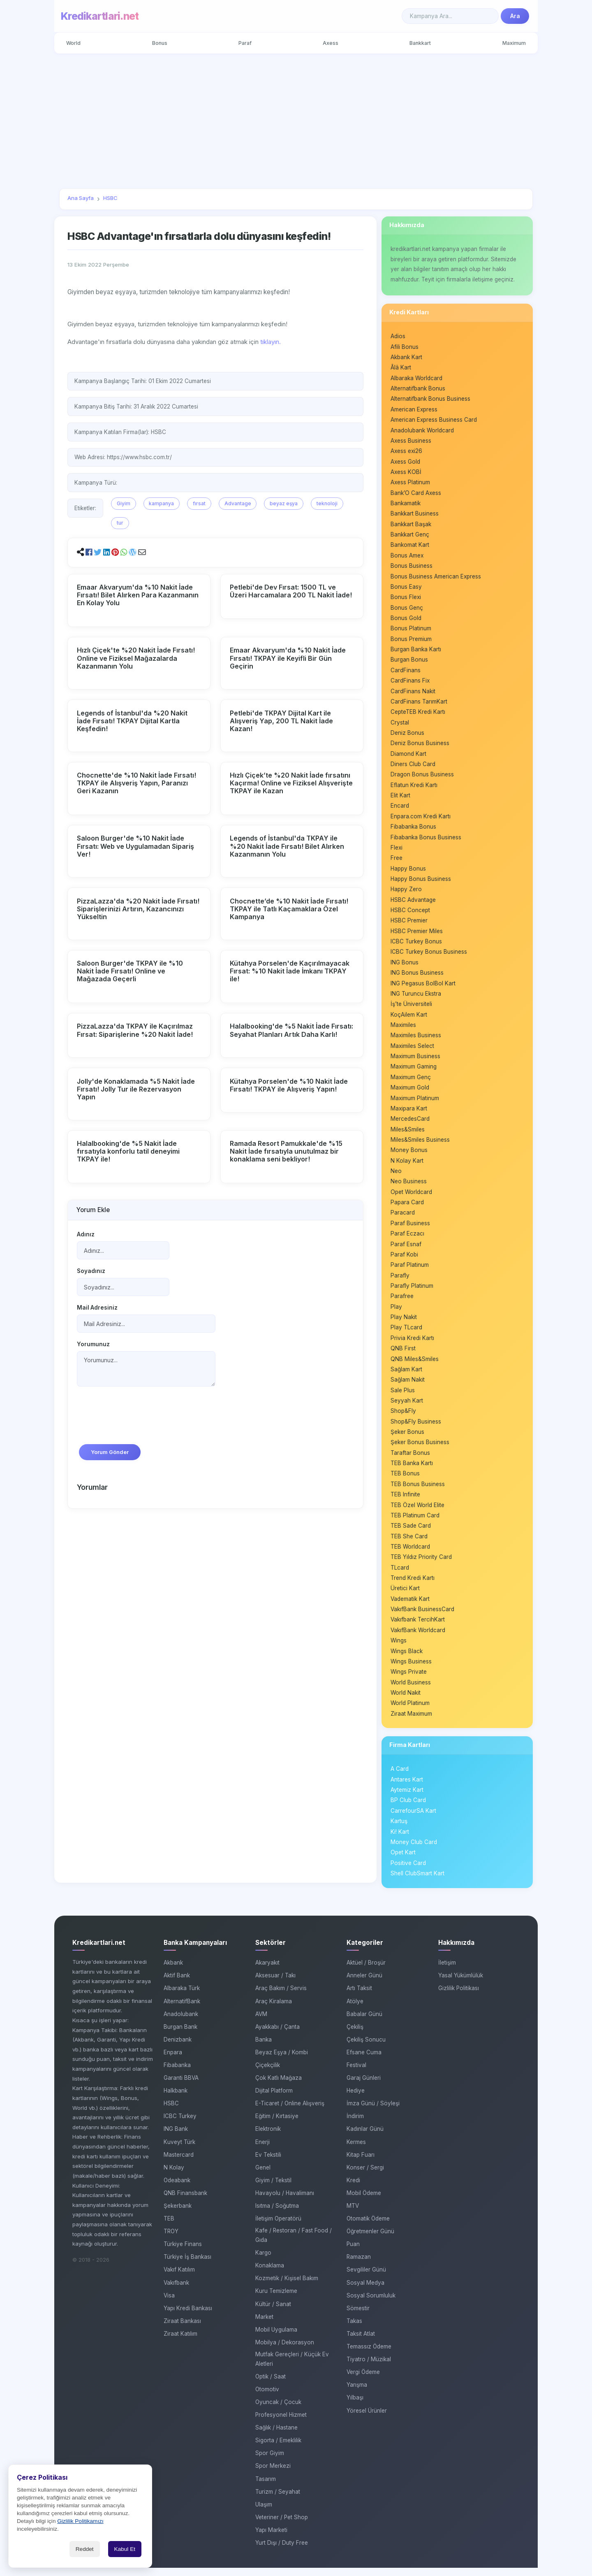  I want to click on Eğitim / Kırtasiye, so click(276, 2124).